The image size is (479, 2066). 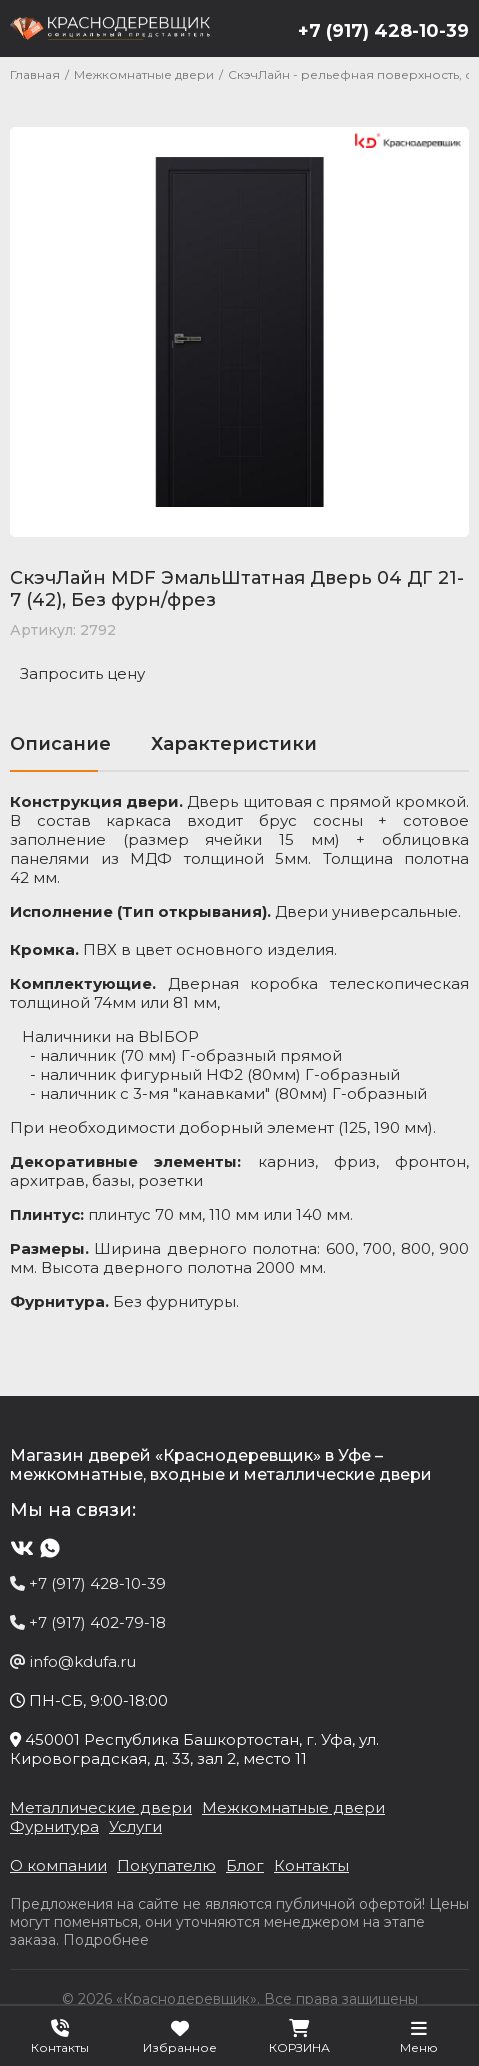 What do you see at coordinates (54, 1826) in the screenshot?
I see `Фурнитура` at bounding box center [54, 1826].